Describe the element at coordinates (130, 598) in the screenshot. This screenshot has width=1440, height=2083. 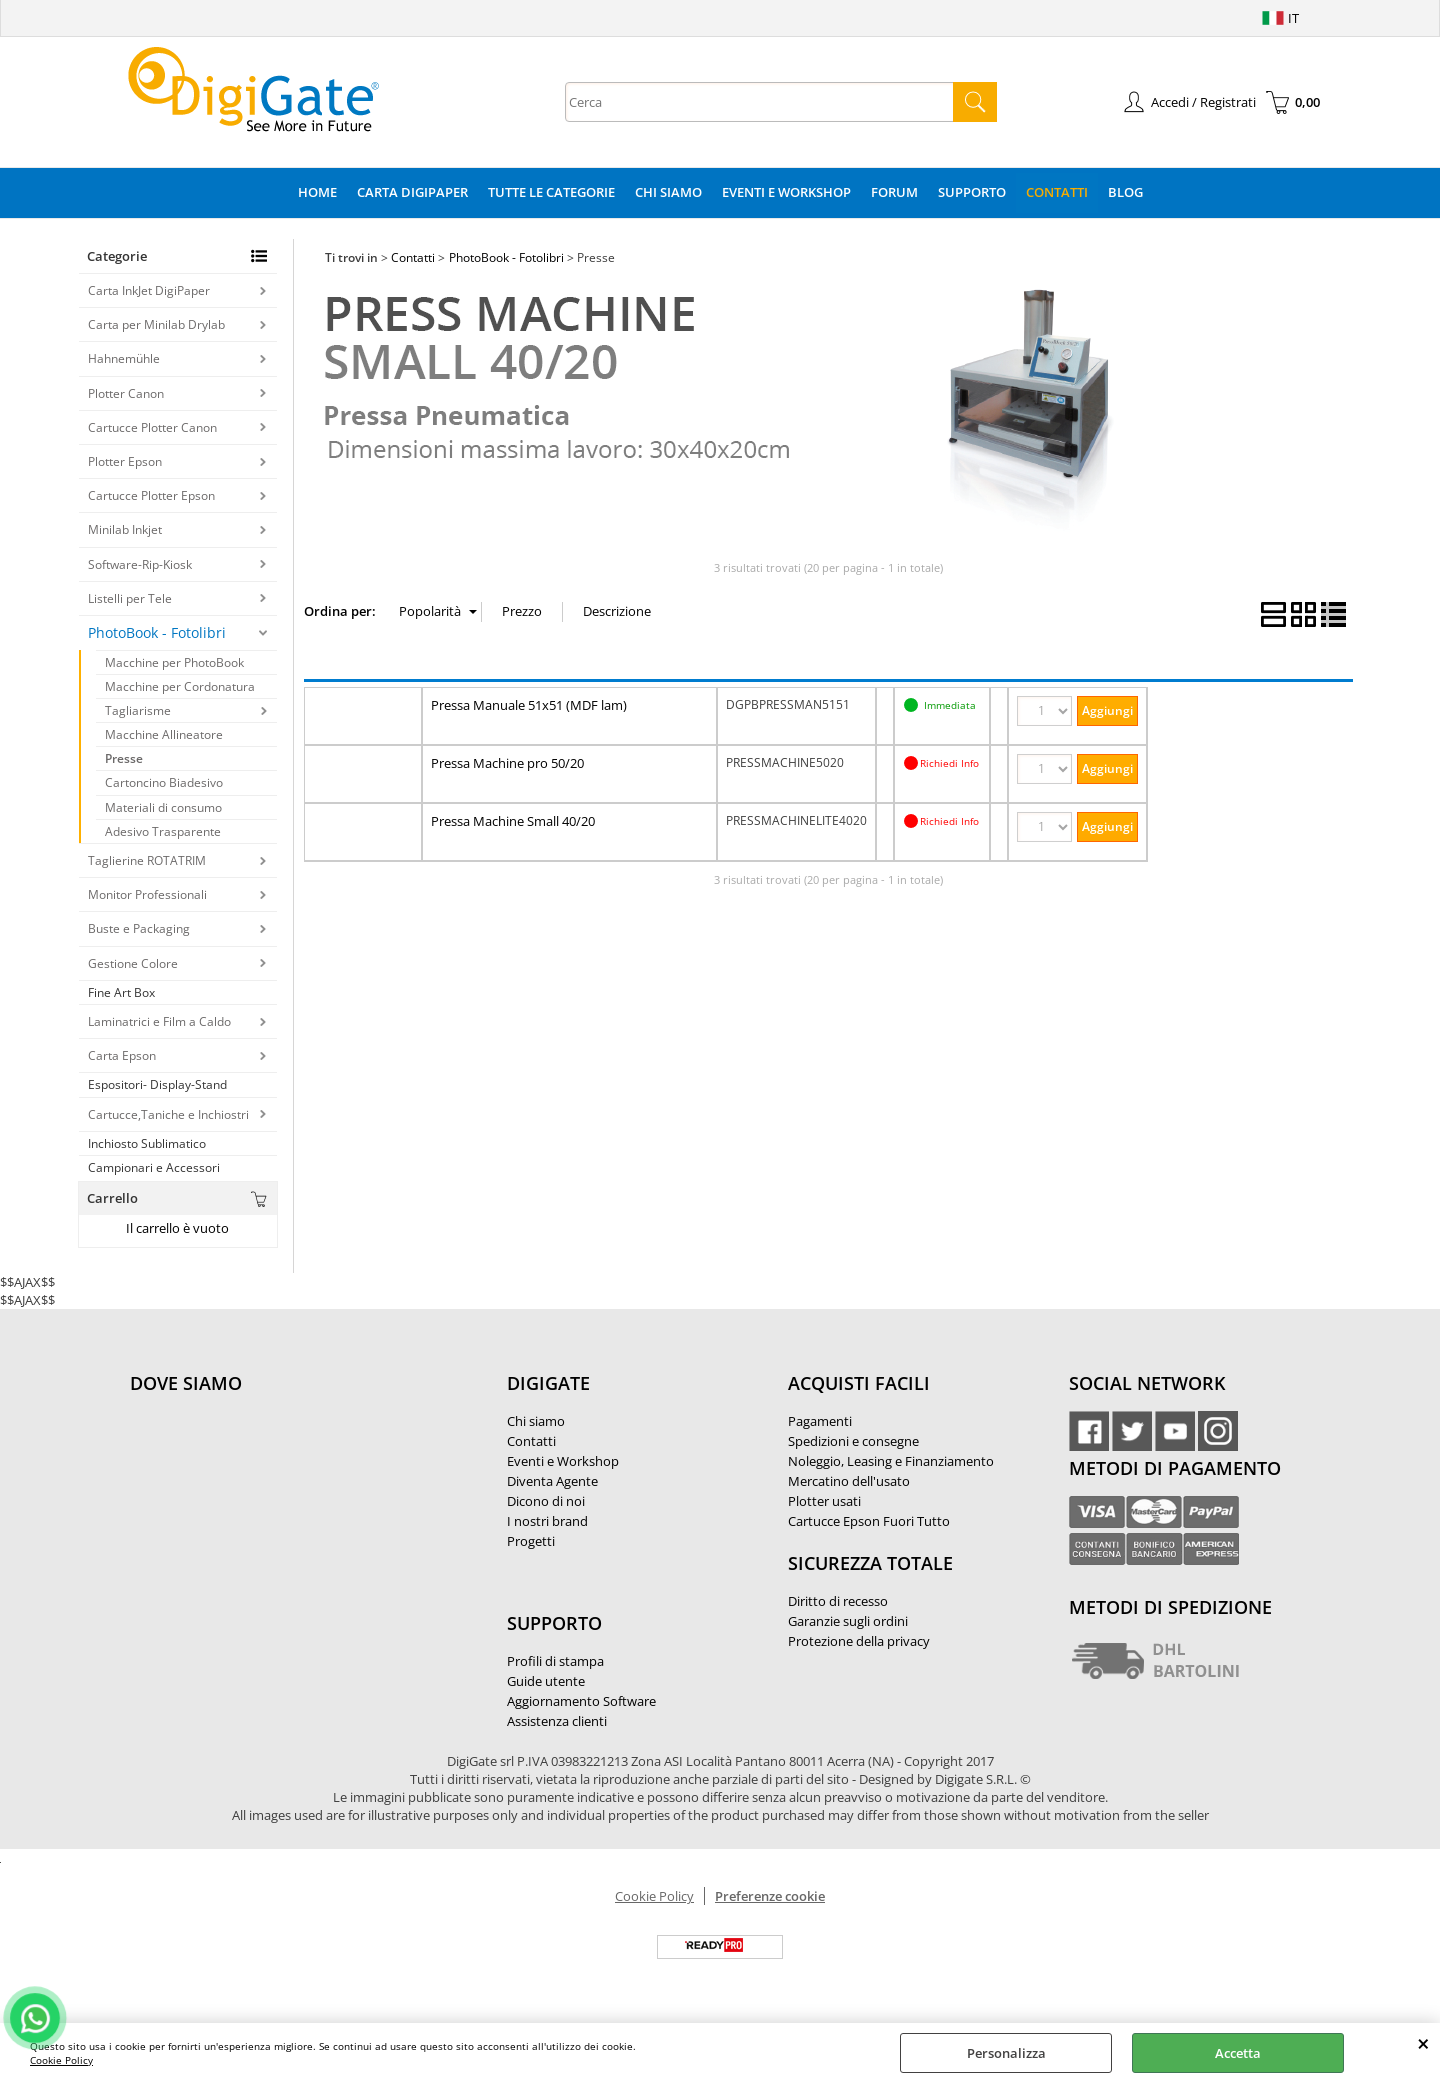
I see `Listelli per Tele` at that location.